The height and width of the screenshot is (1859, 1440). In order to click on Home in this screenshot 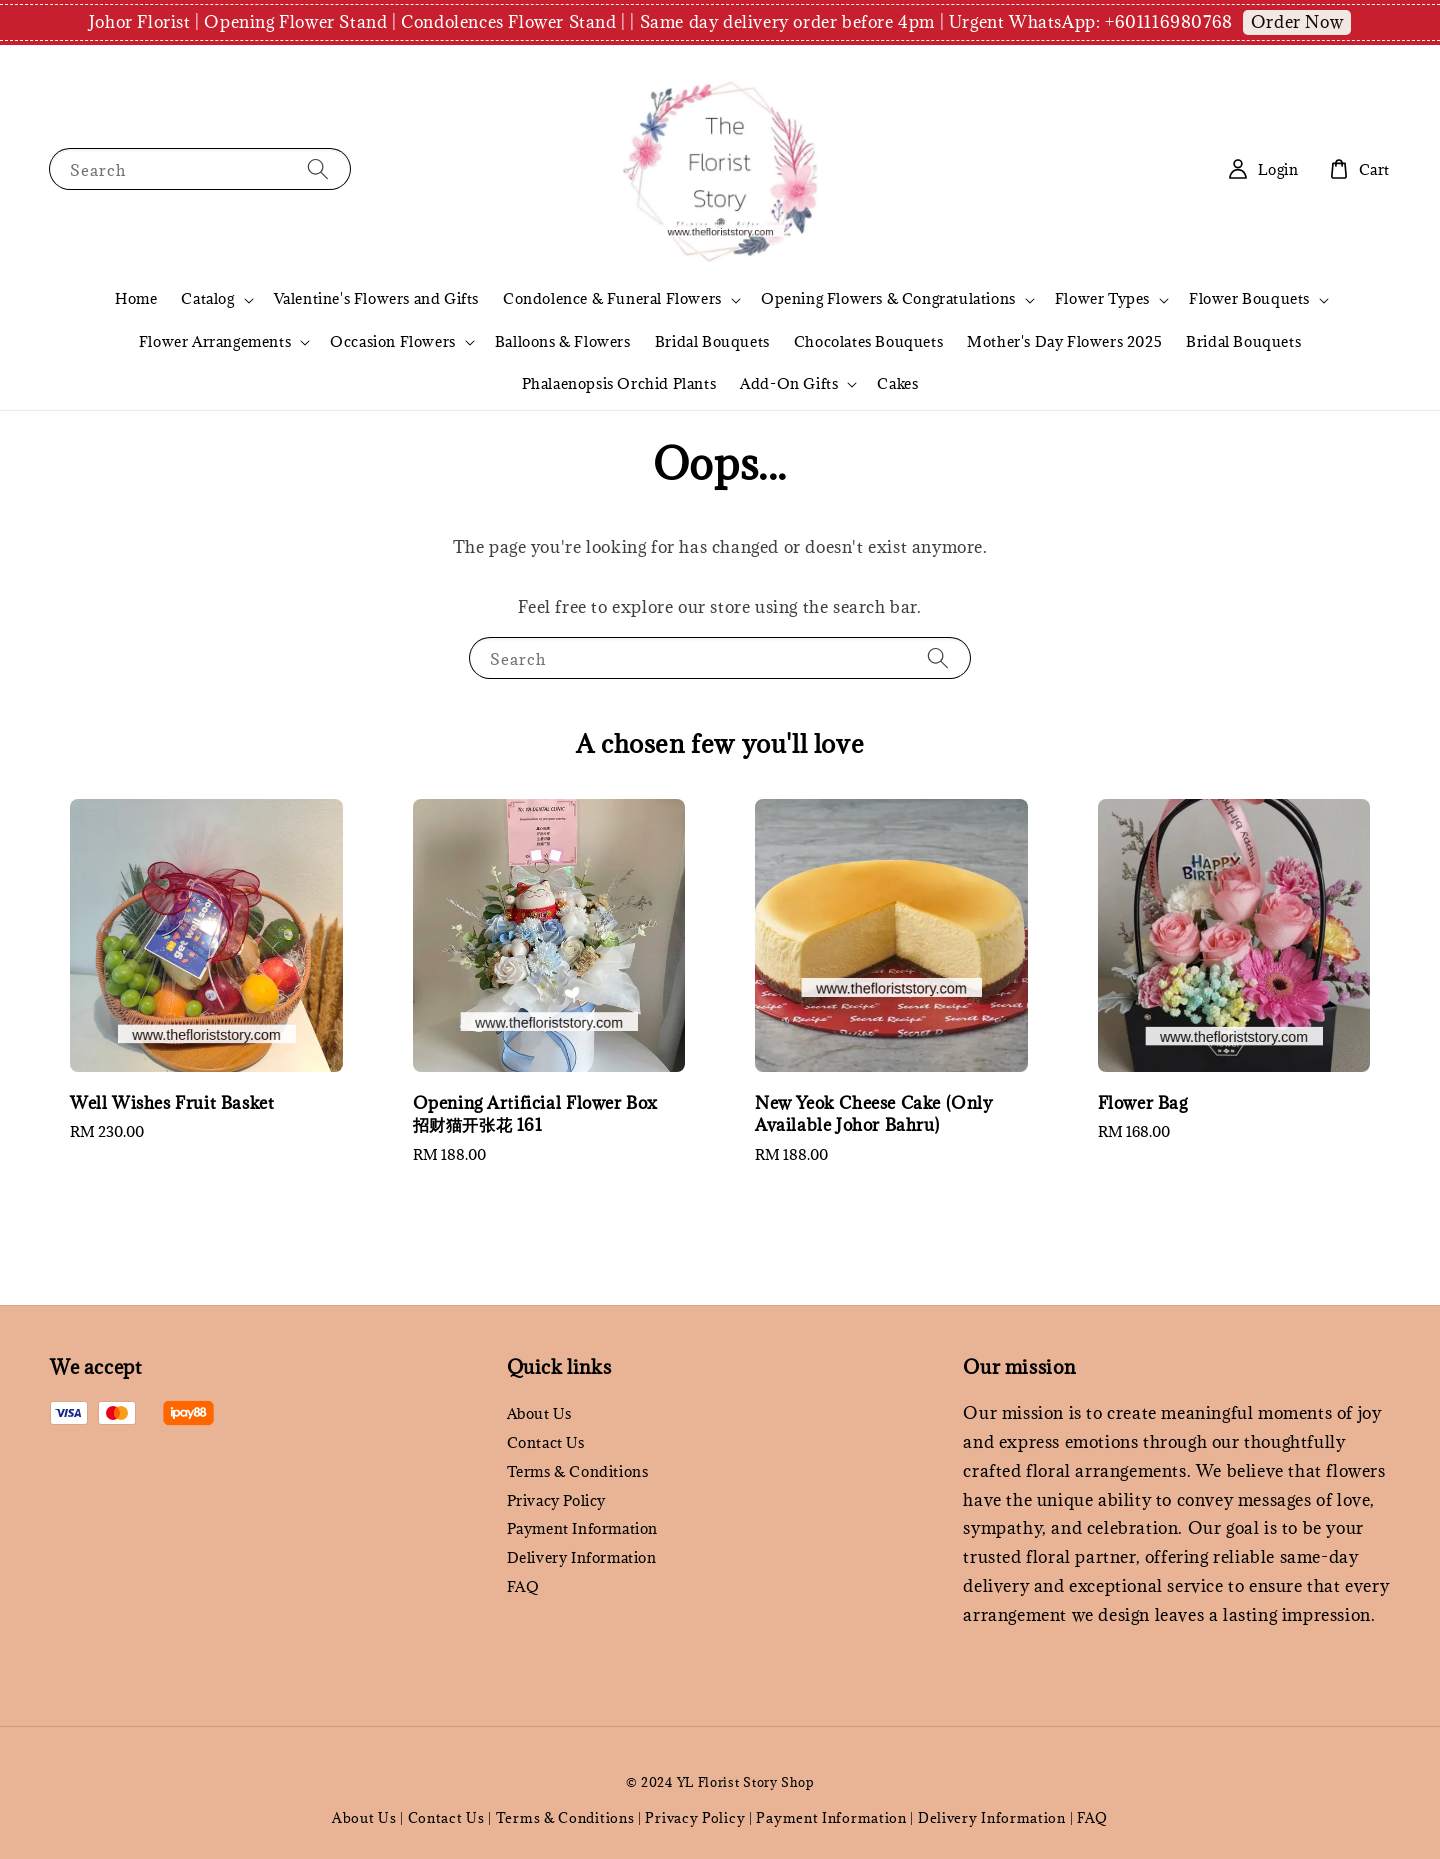, I will do `click(136, 298)`.